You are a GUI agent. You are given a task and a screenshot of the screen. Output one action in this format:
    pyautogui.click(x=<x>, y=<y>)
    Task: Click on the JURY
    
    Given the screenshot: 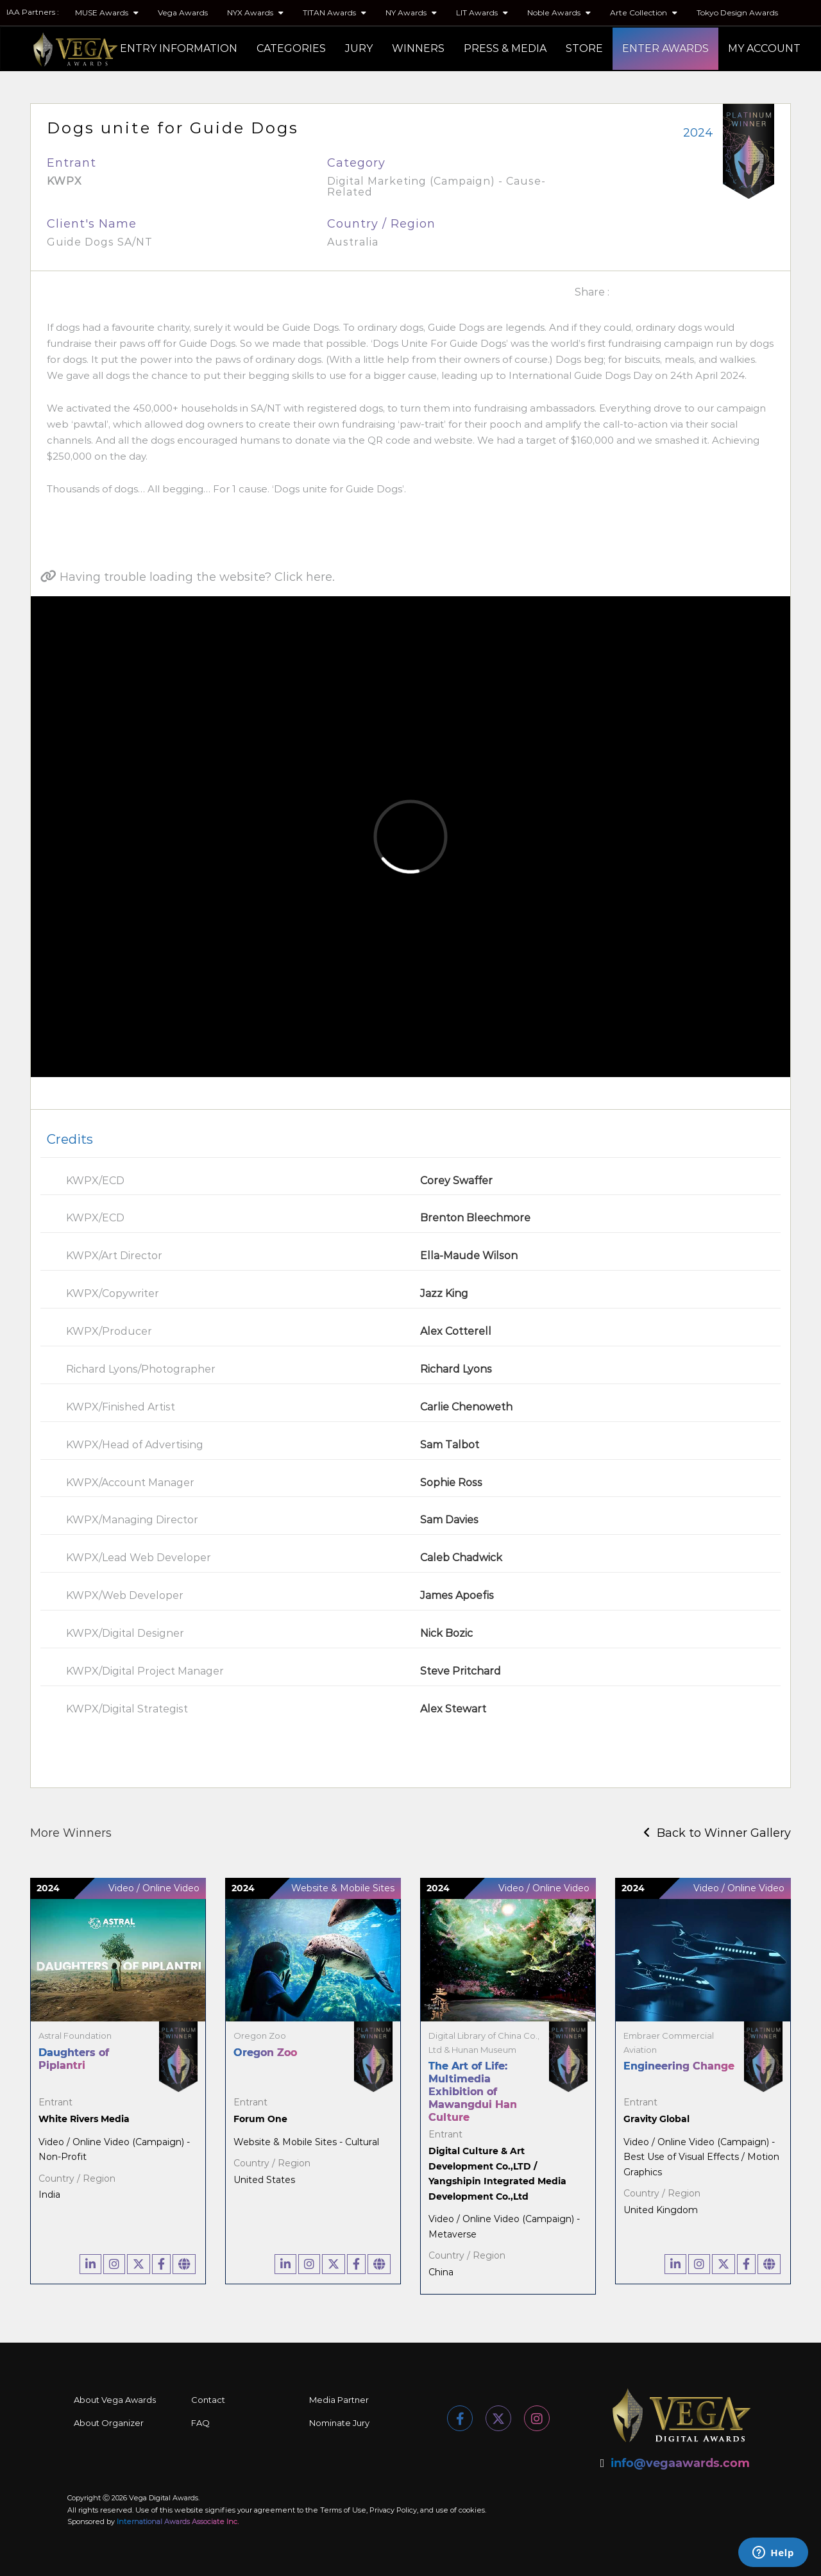 What is the action you would take?
    pyautogui.click(x=359, y=48)
    